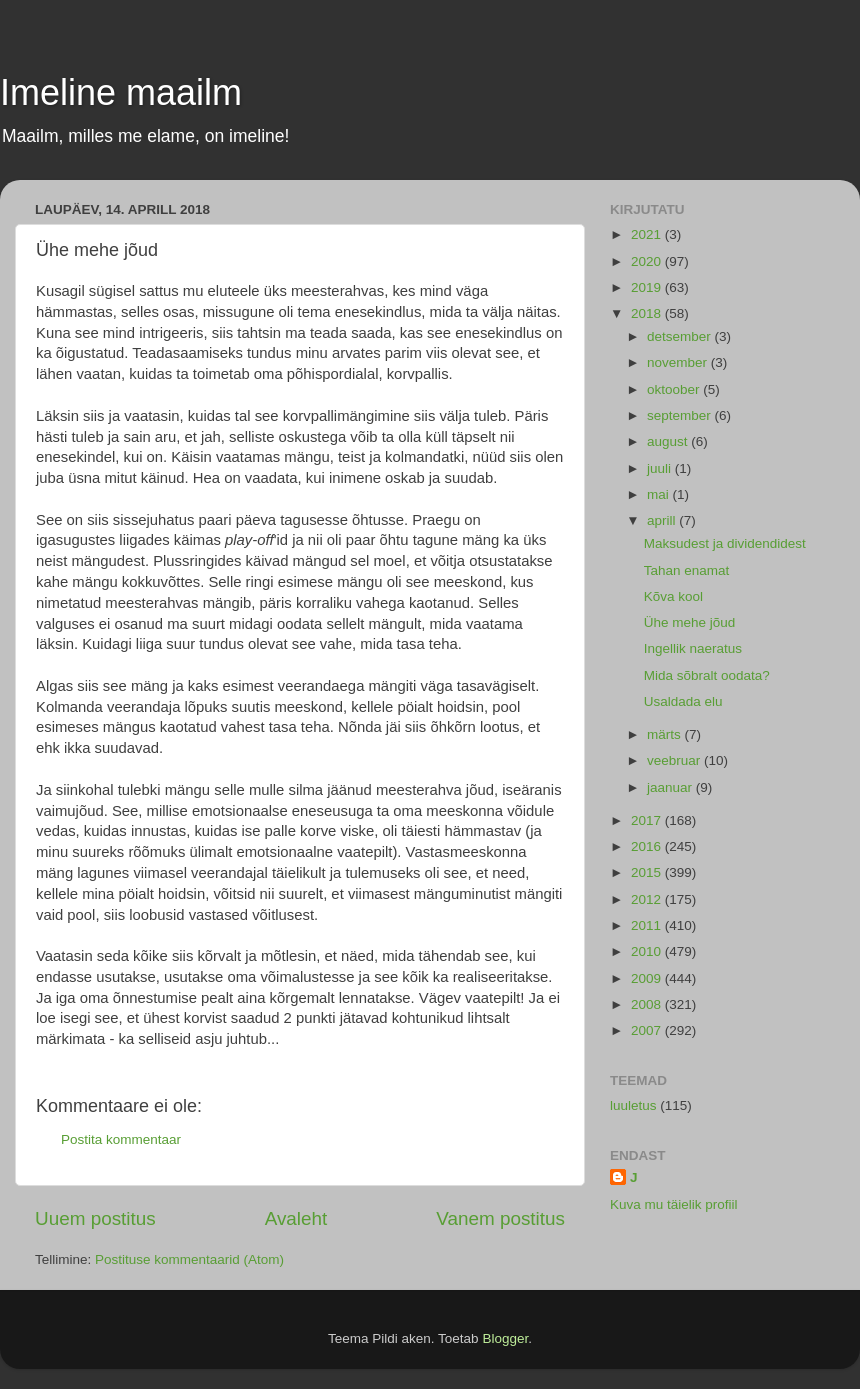  I want to click on Kõva kool, so click(673, 596).